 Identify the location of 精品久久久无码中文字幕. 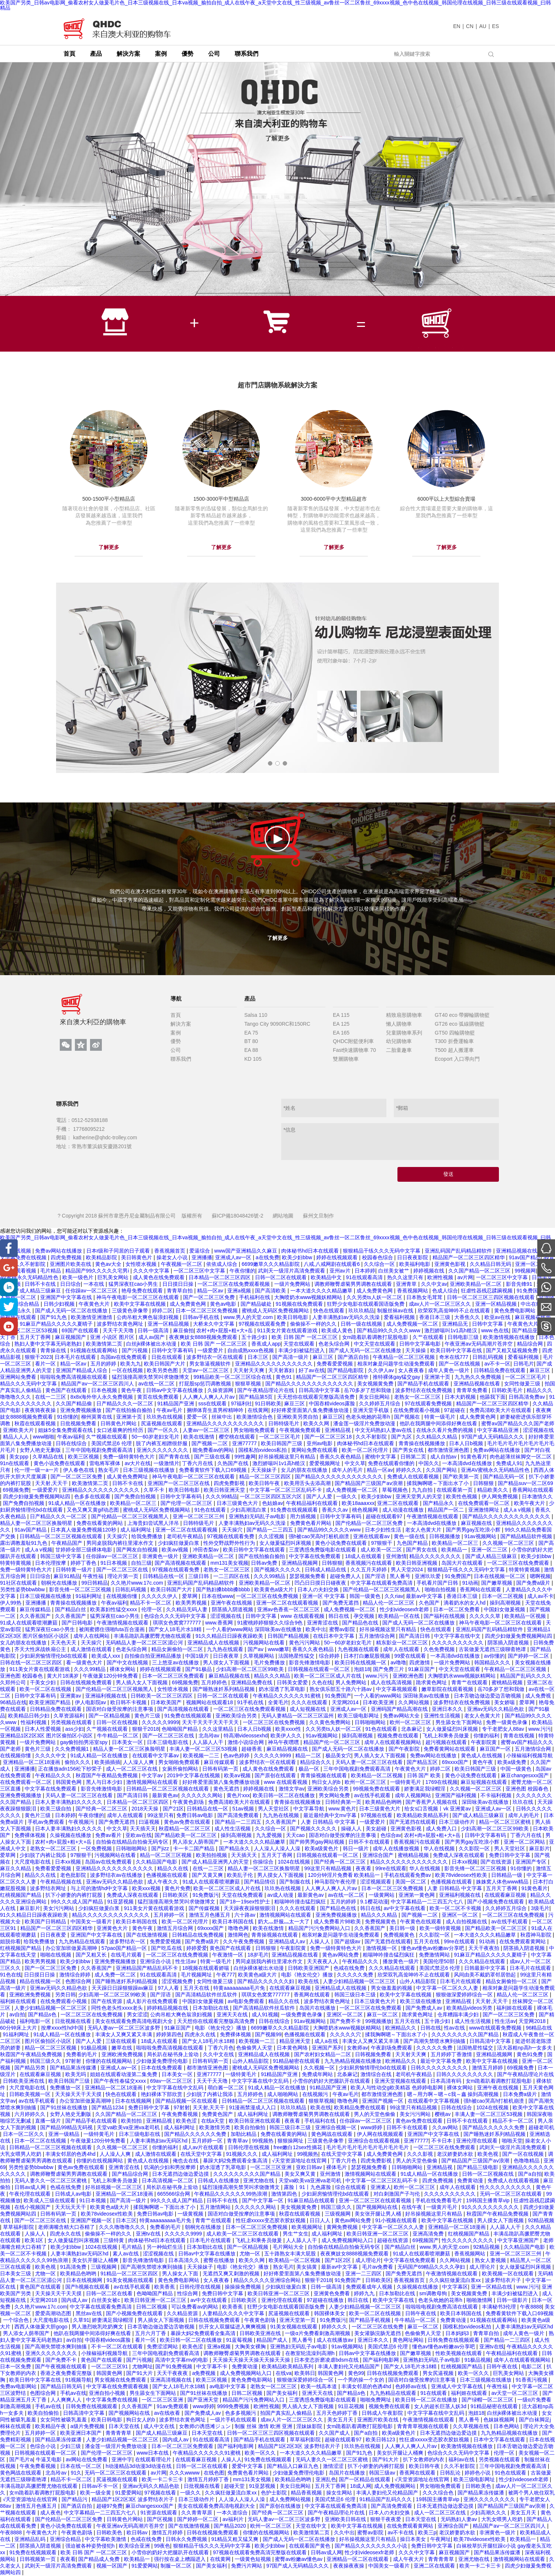
(29, 1384).